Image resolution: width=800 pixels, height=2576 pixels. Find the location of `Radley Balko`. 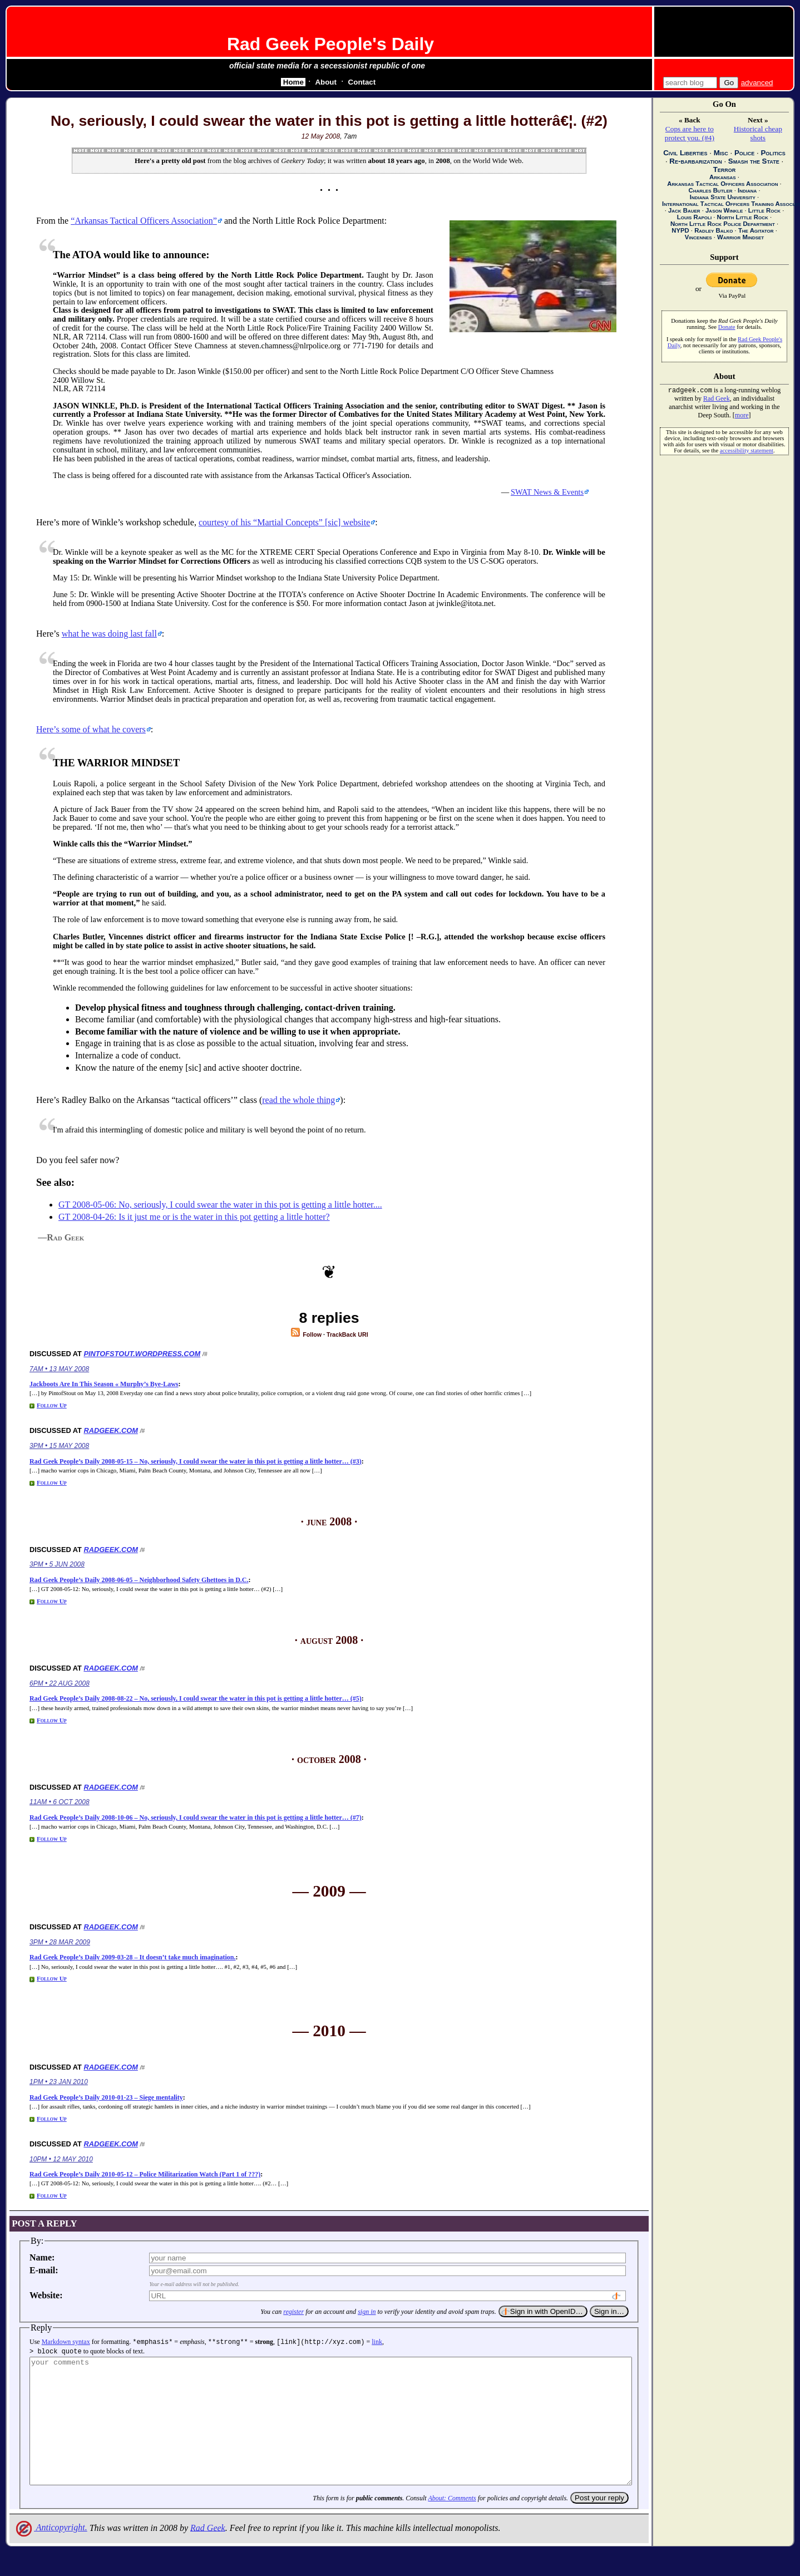

Radley Balko is located at coordinates (713, 230).